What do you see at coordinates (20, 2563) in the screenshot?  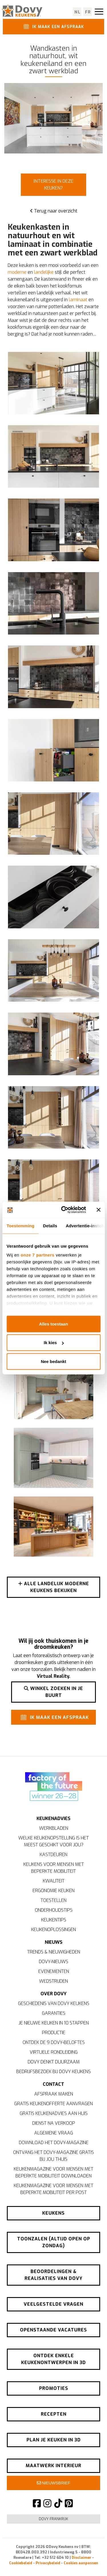 I see `Cookiebeleid` at bounding box center [20, 2563].